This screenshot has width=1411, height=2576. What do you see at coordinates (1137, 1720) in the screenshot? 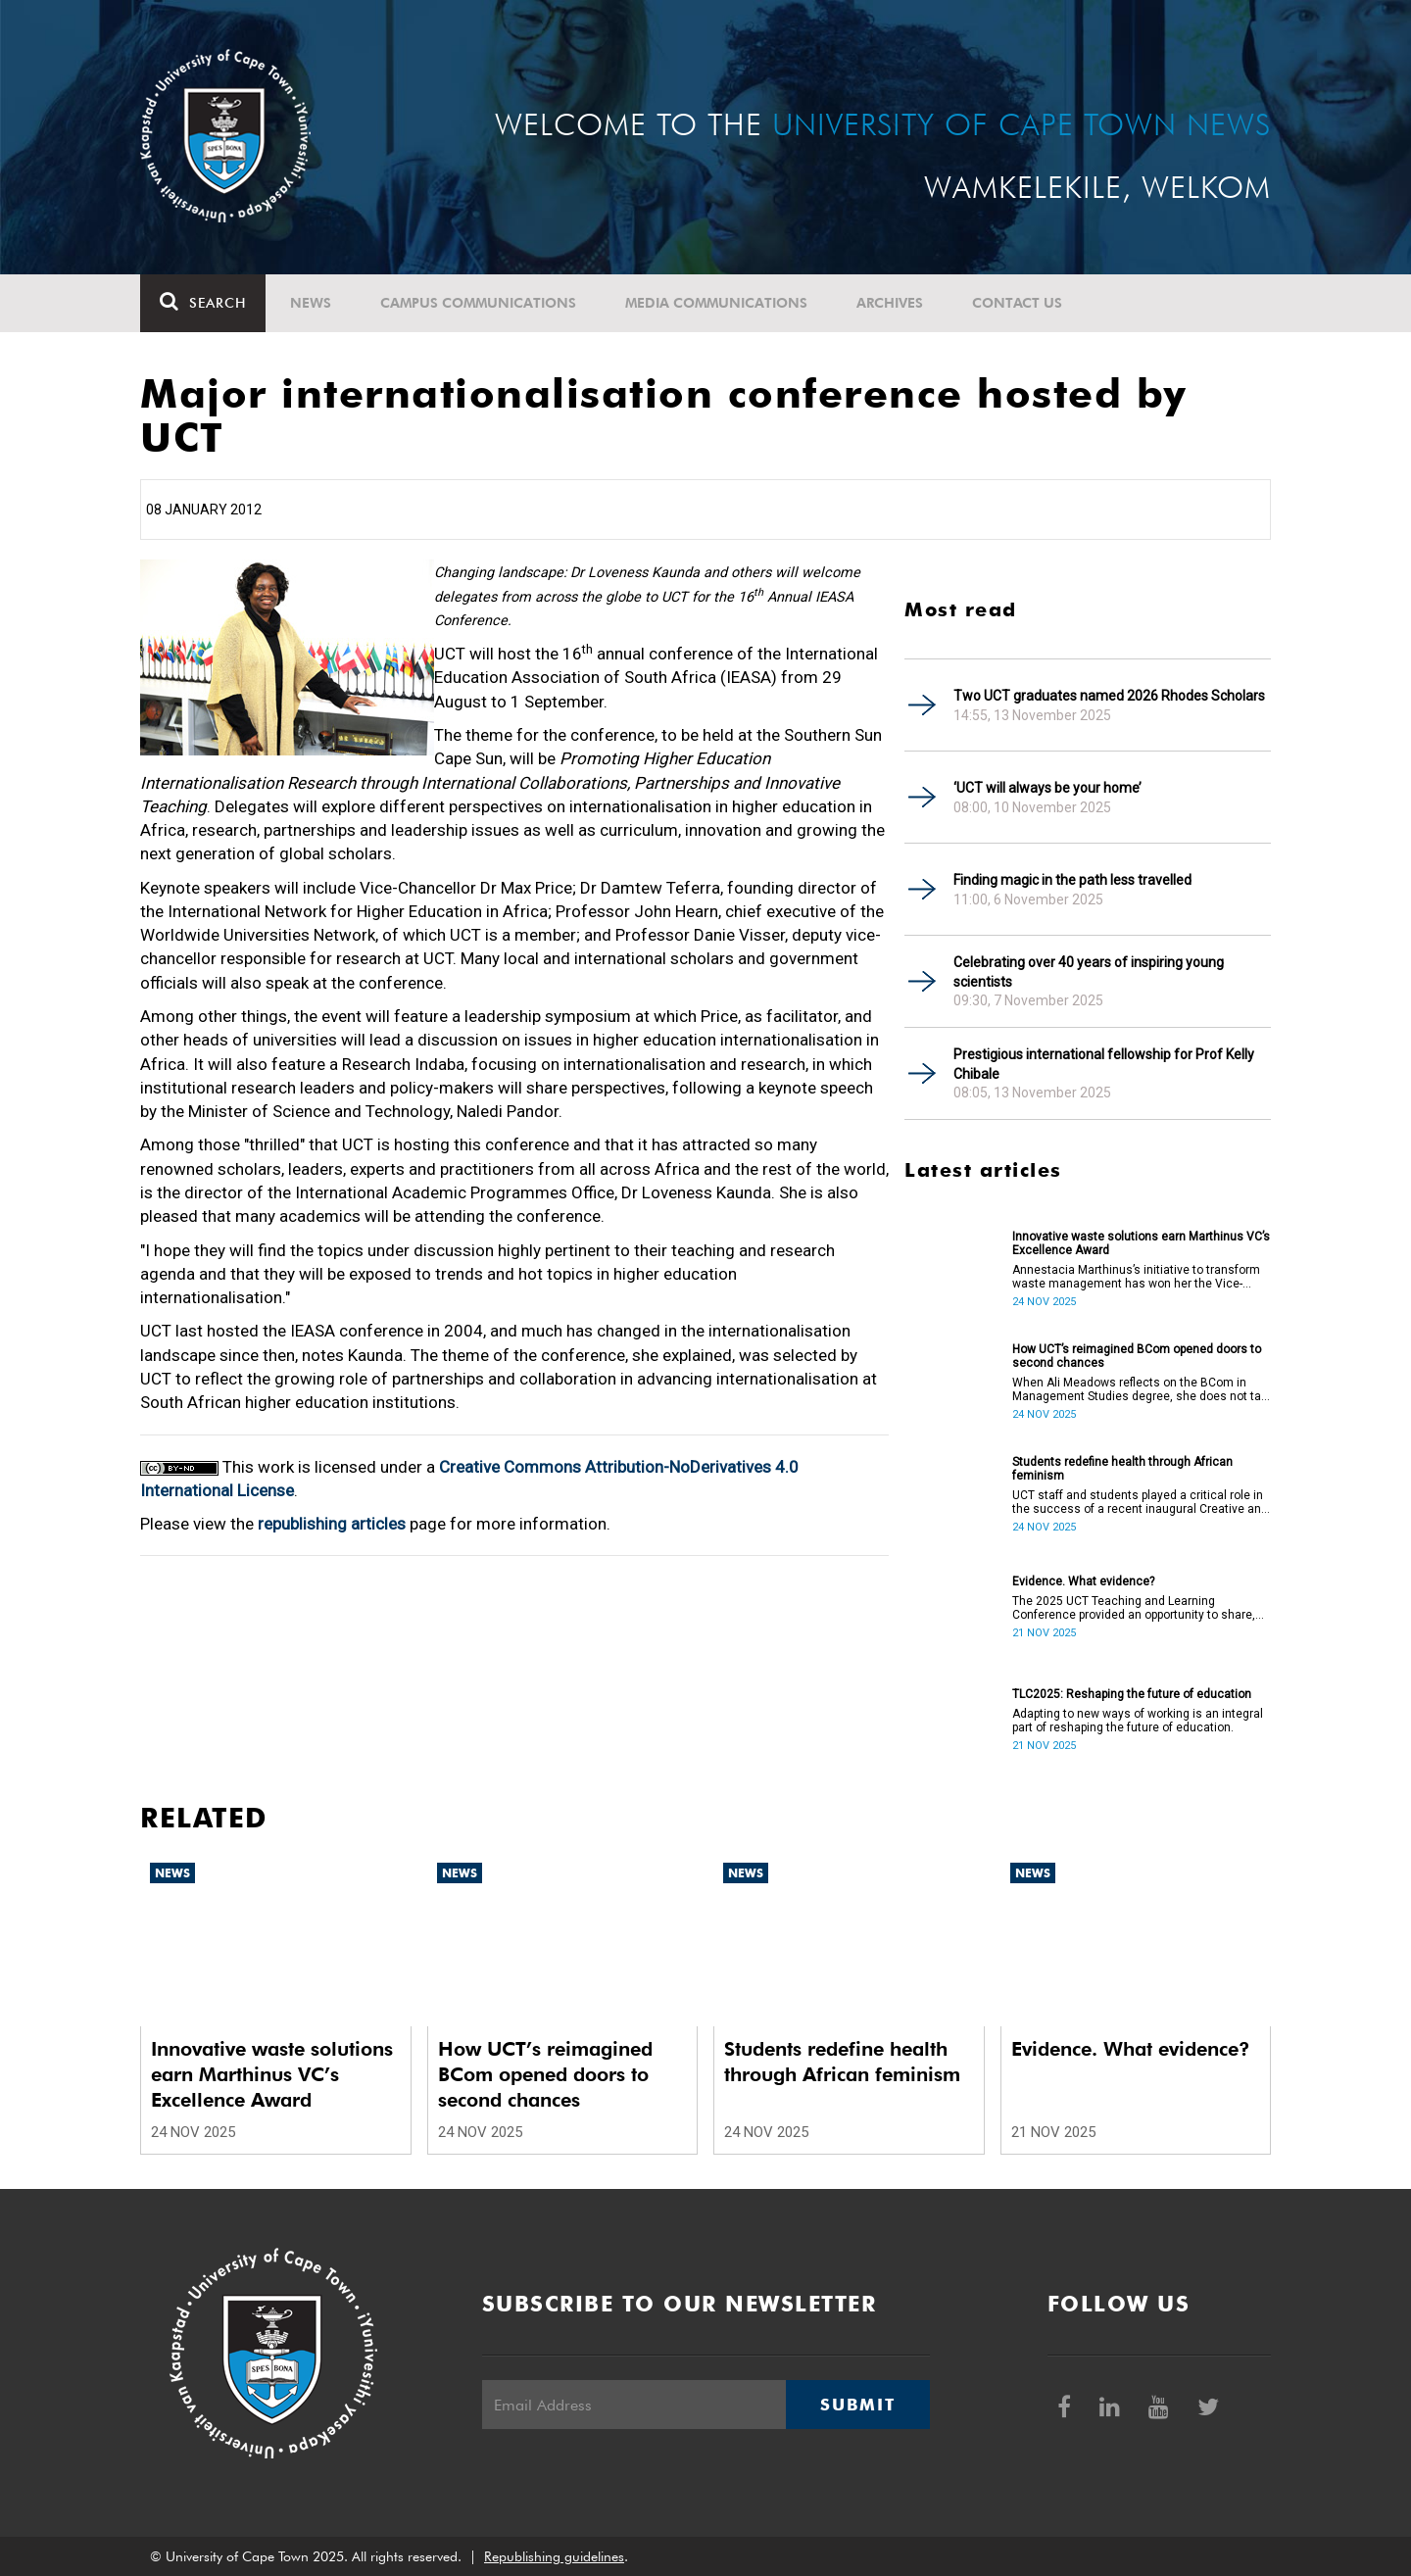
I see `Adapting to new ways of working is an integral part of reshaping the future of education.` at bounding box center [1137, 1720].